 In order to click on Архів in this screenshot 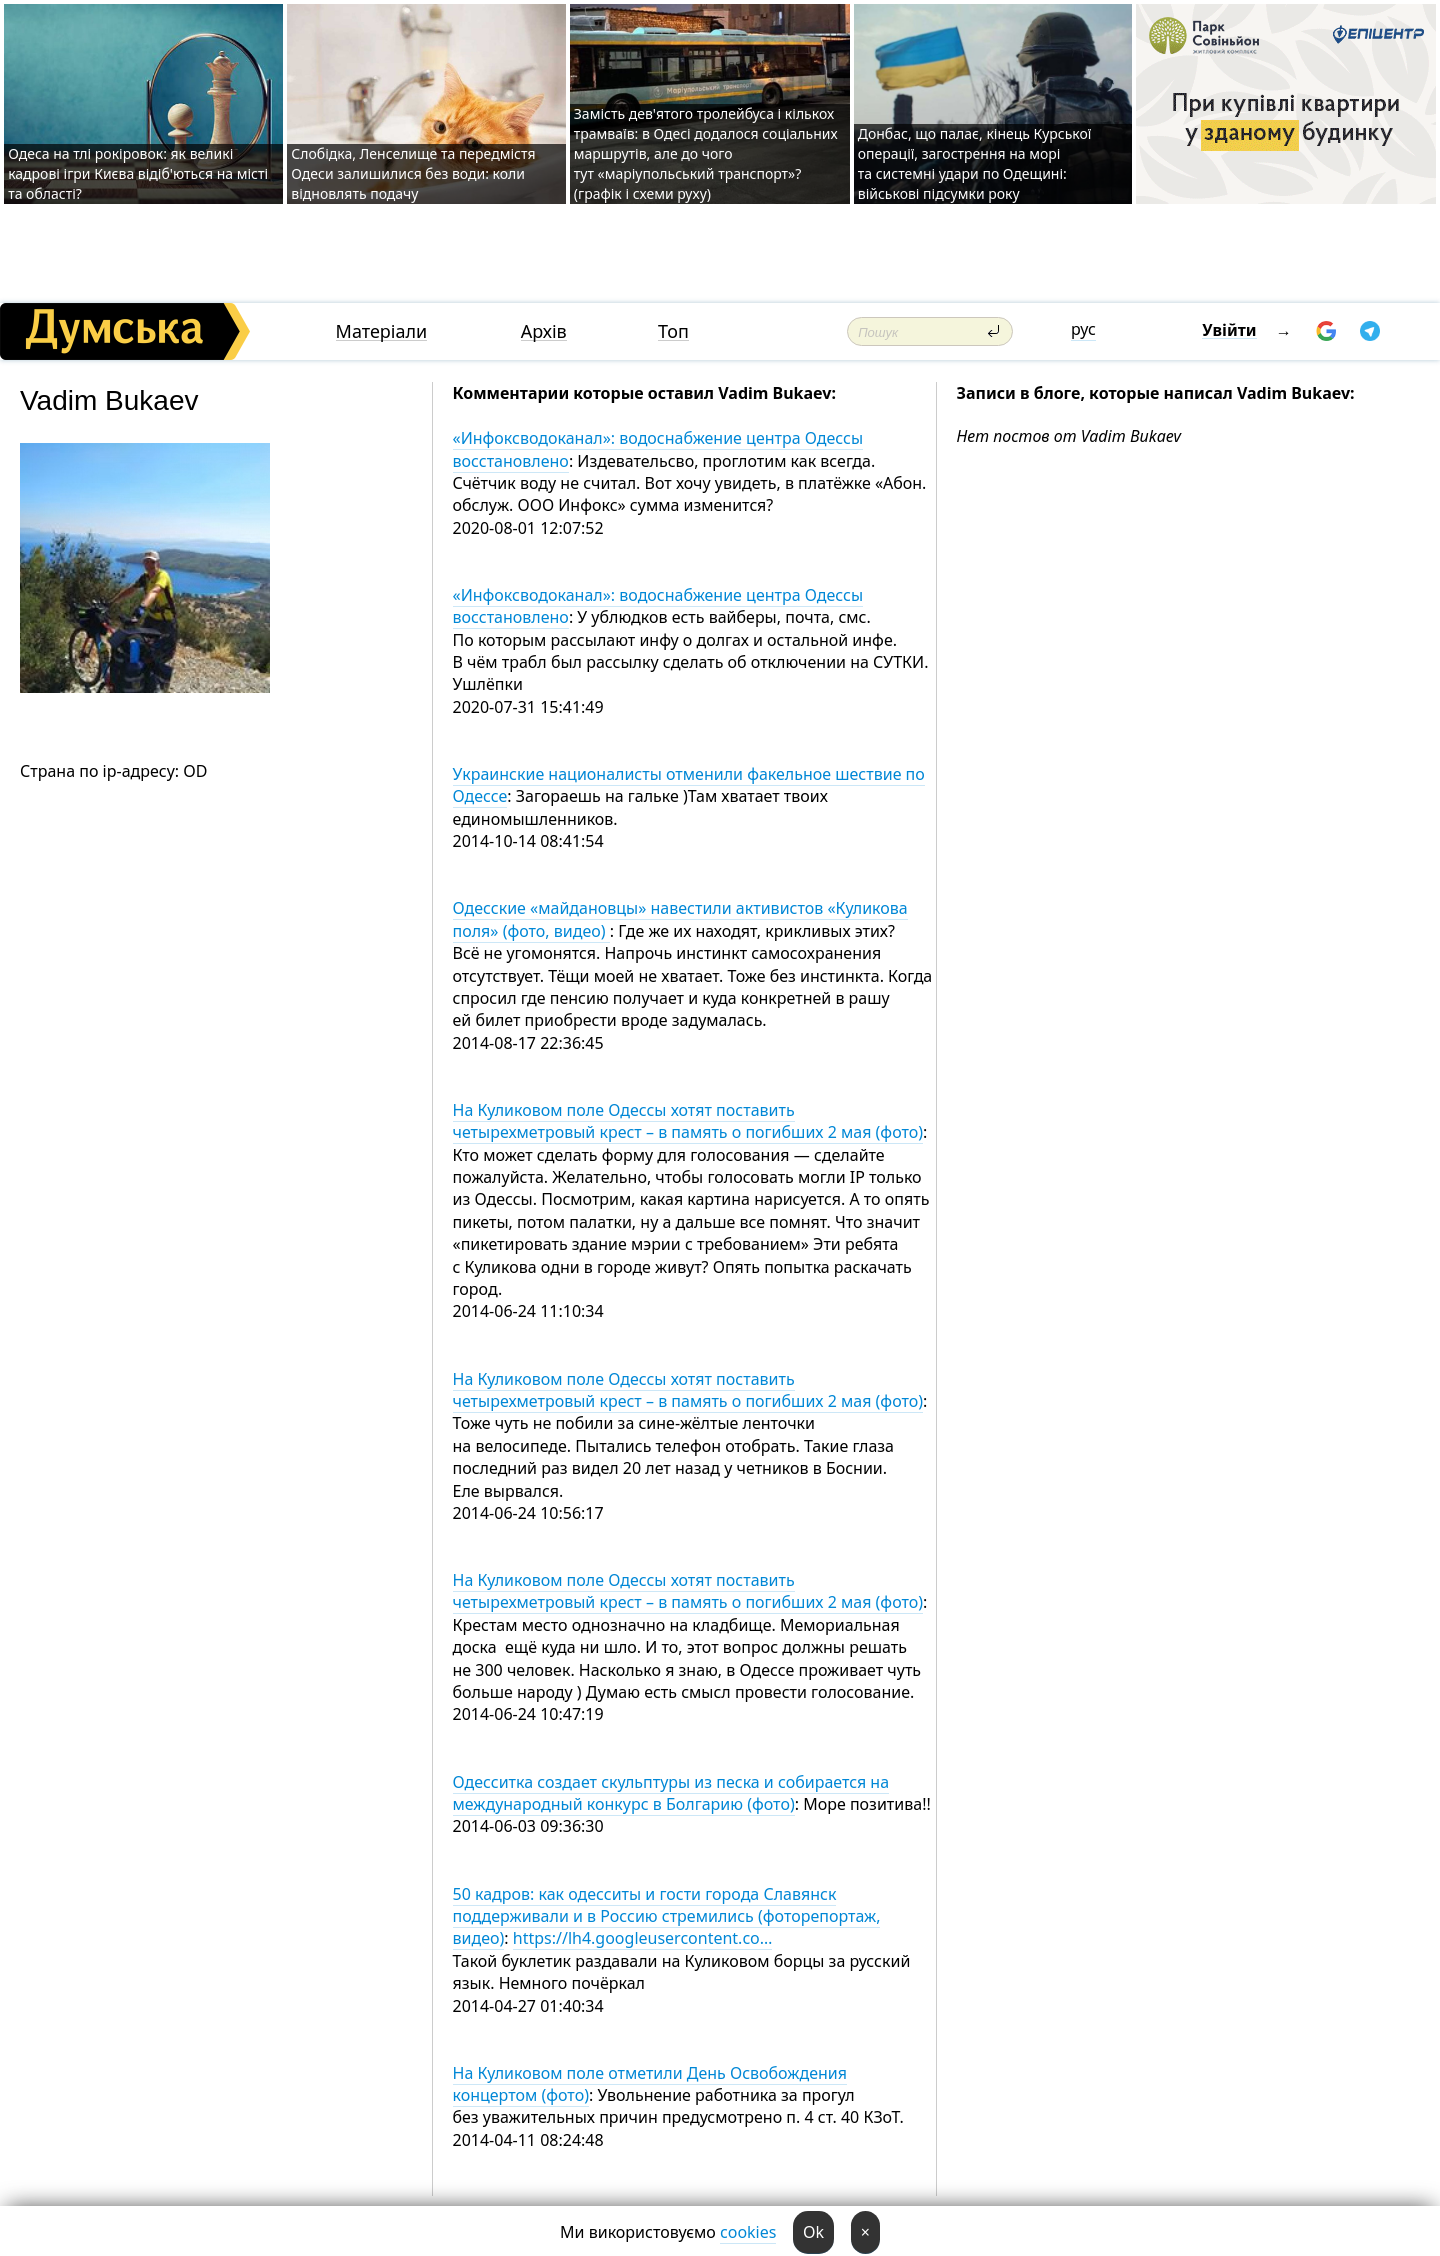, I will do `click(544, 331)`.